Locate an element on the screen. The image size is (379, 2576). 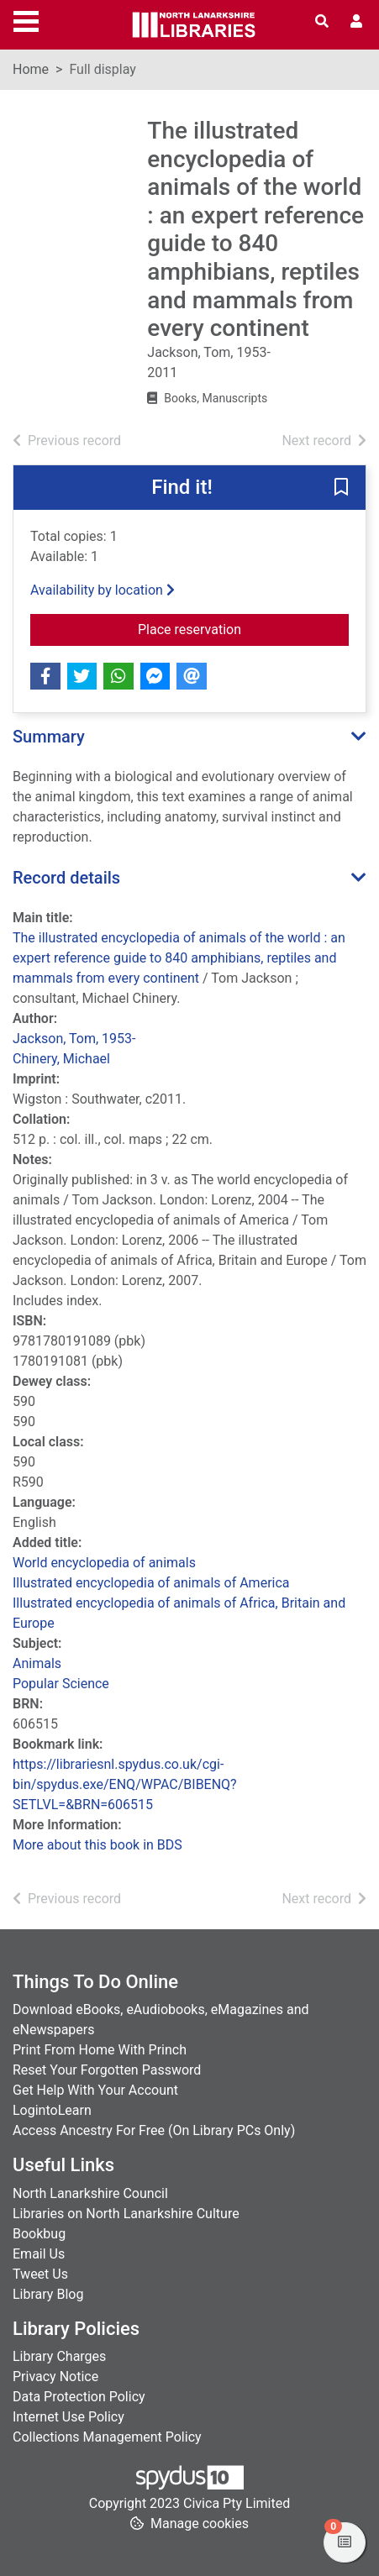
Reset Your Forgotten Password is located at coordinates (107, 2070).